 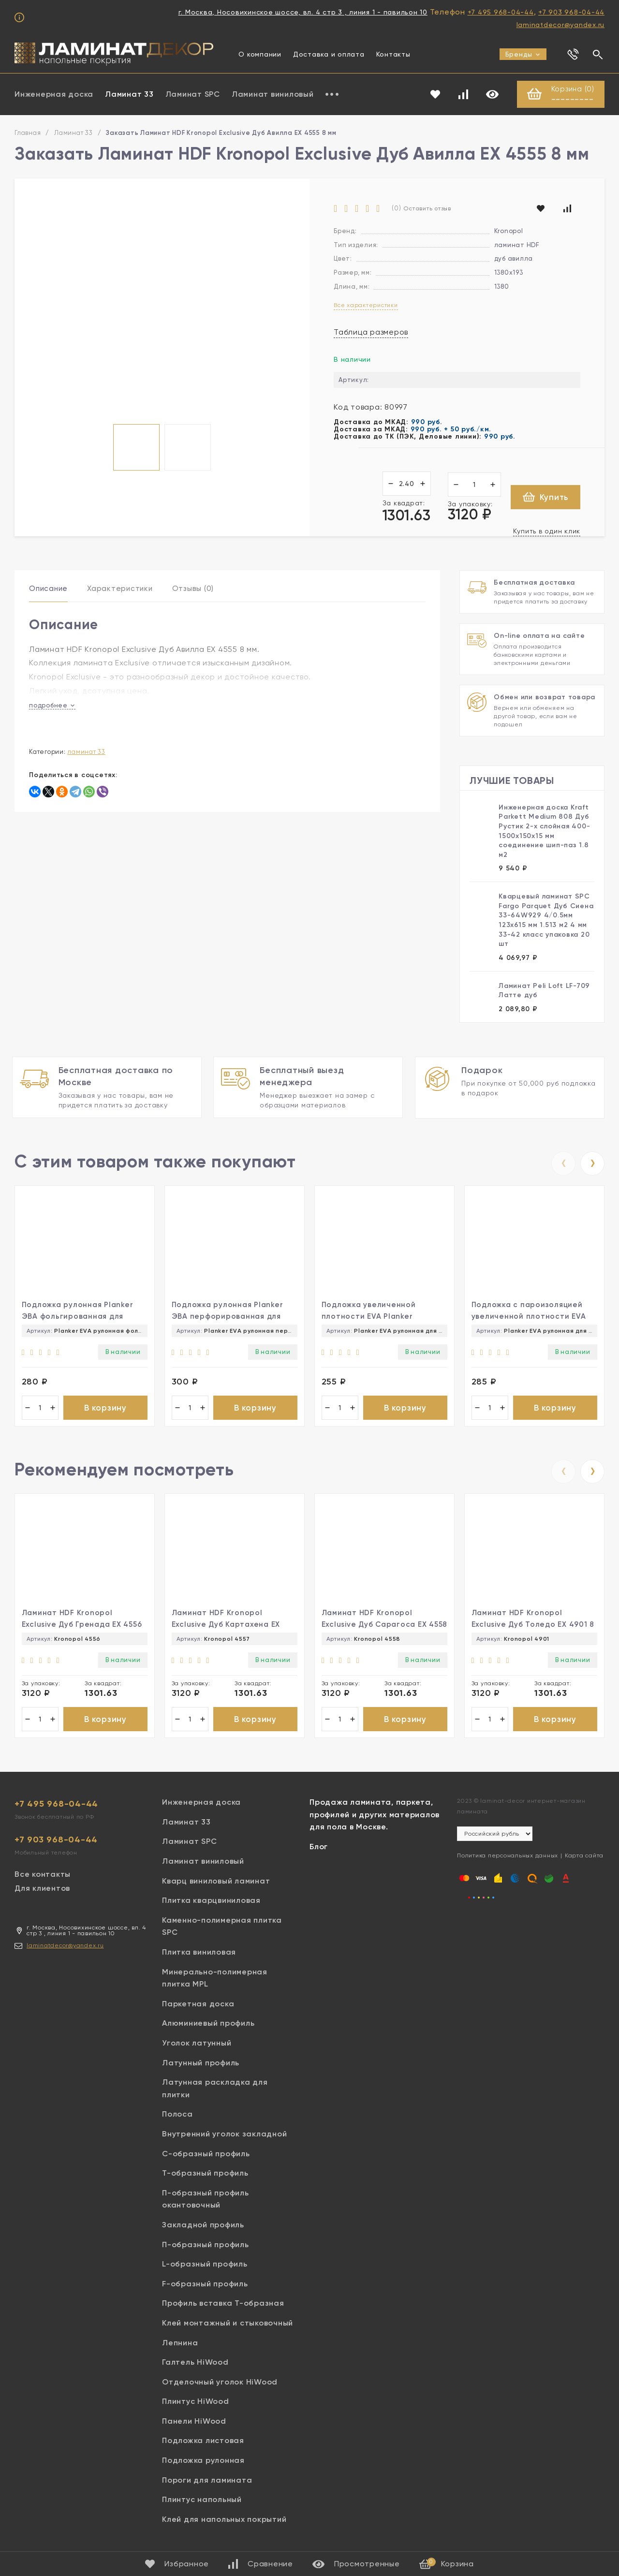 I want to click on Подложка листовая, so click(x=203, y=2442).